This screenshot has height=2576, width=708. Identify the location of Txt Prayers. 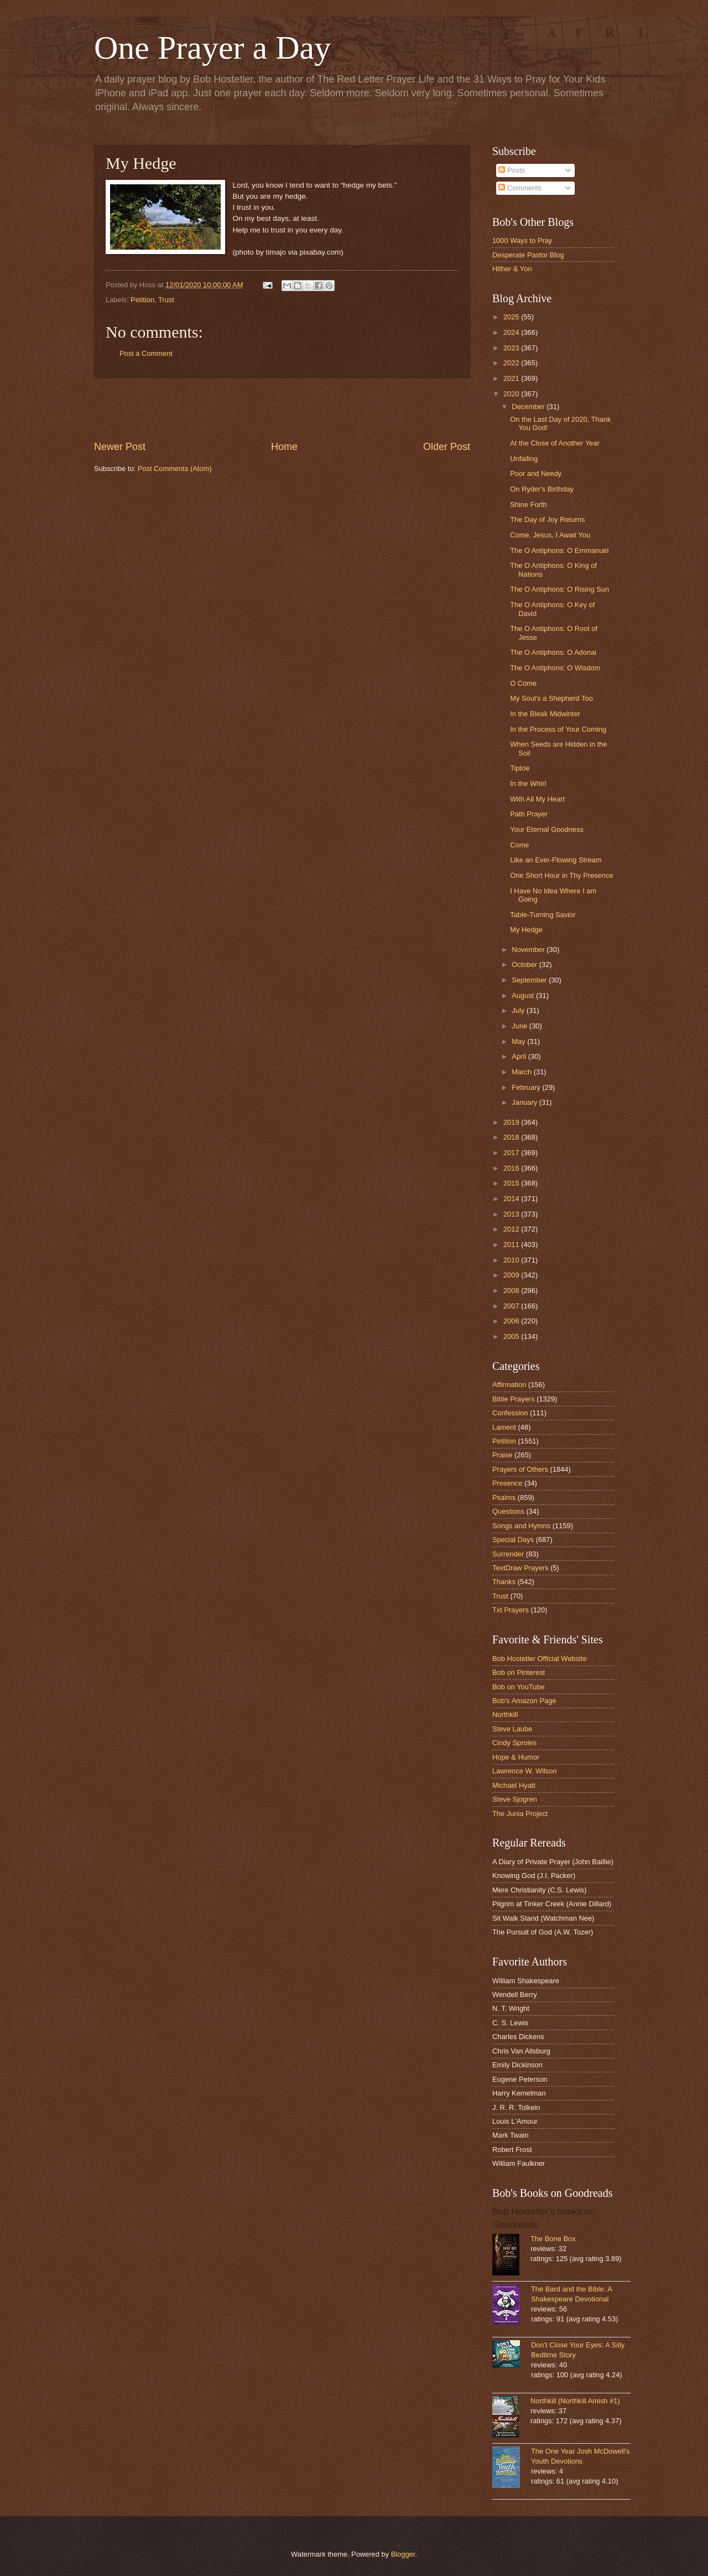
(510, 1610).